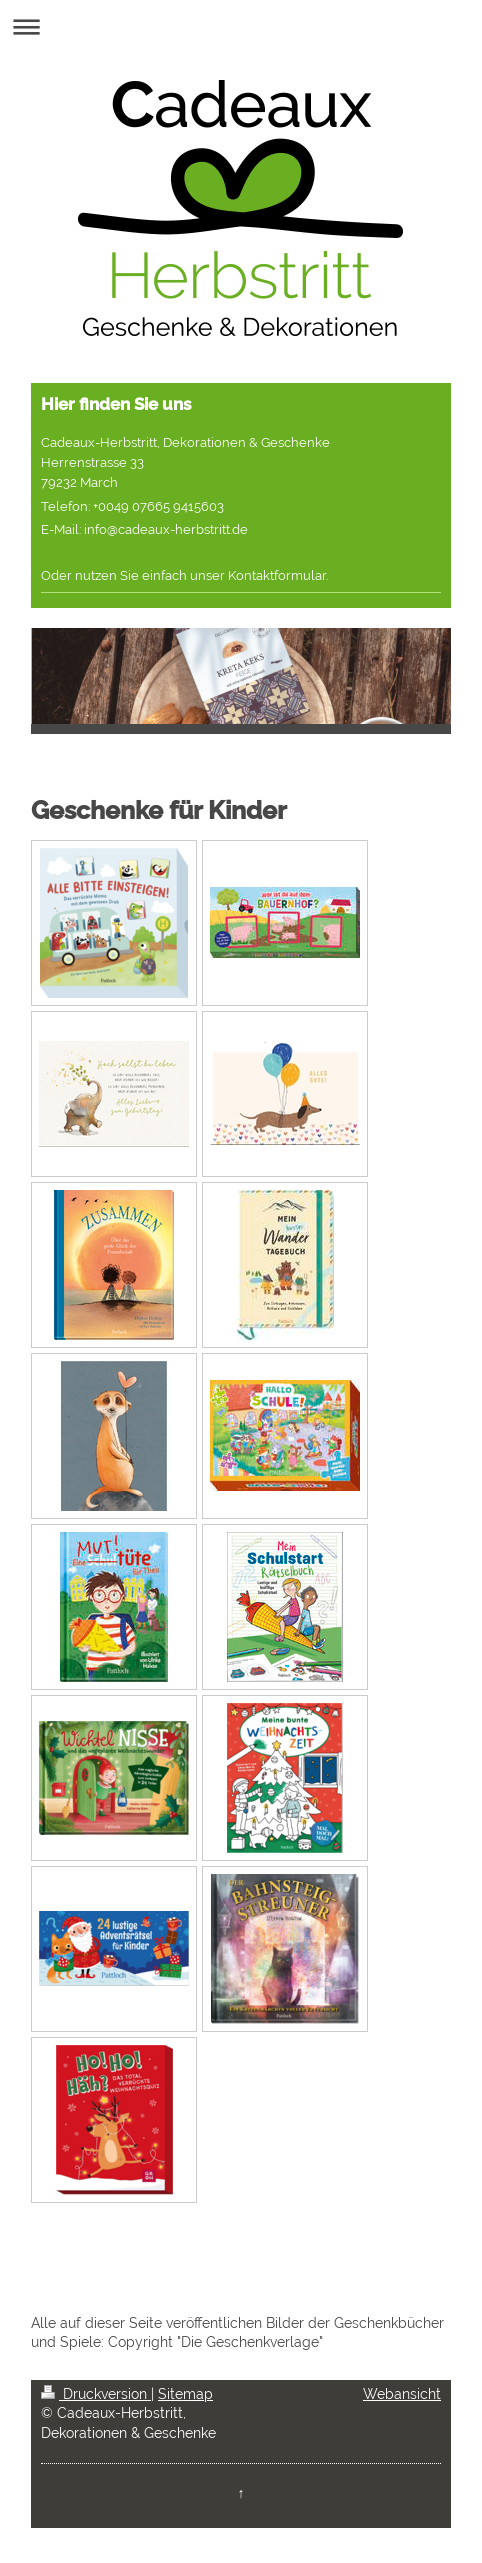 The height and width of the screenshot is (2563, 482). What do you see at coordinates (96, 2394) in the screenshot?
I see `Druckversion` at bounding box center [96, 2394].